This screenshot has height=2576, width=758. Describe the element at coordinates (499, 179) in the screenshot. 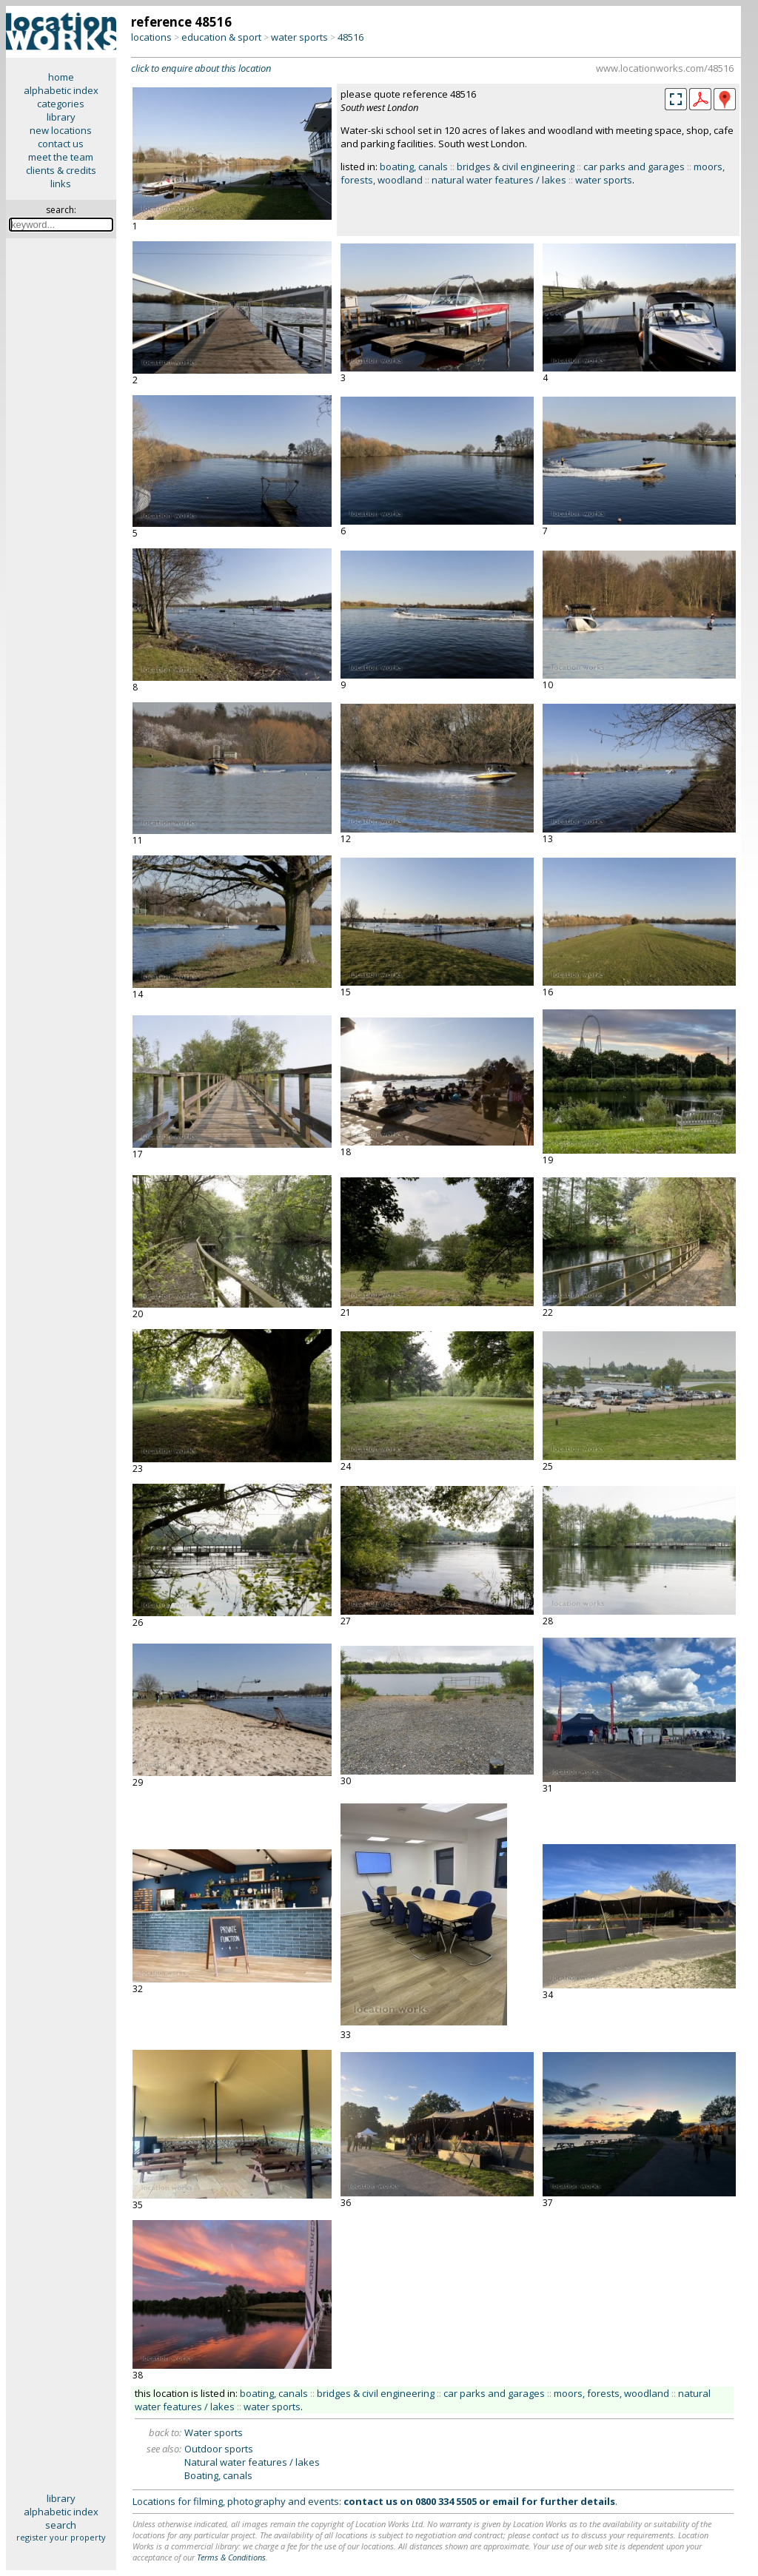

I see `natural water features / lakes` at that location.